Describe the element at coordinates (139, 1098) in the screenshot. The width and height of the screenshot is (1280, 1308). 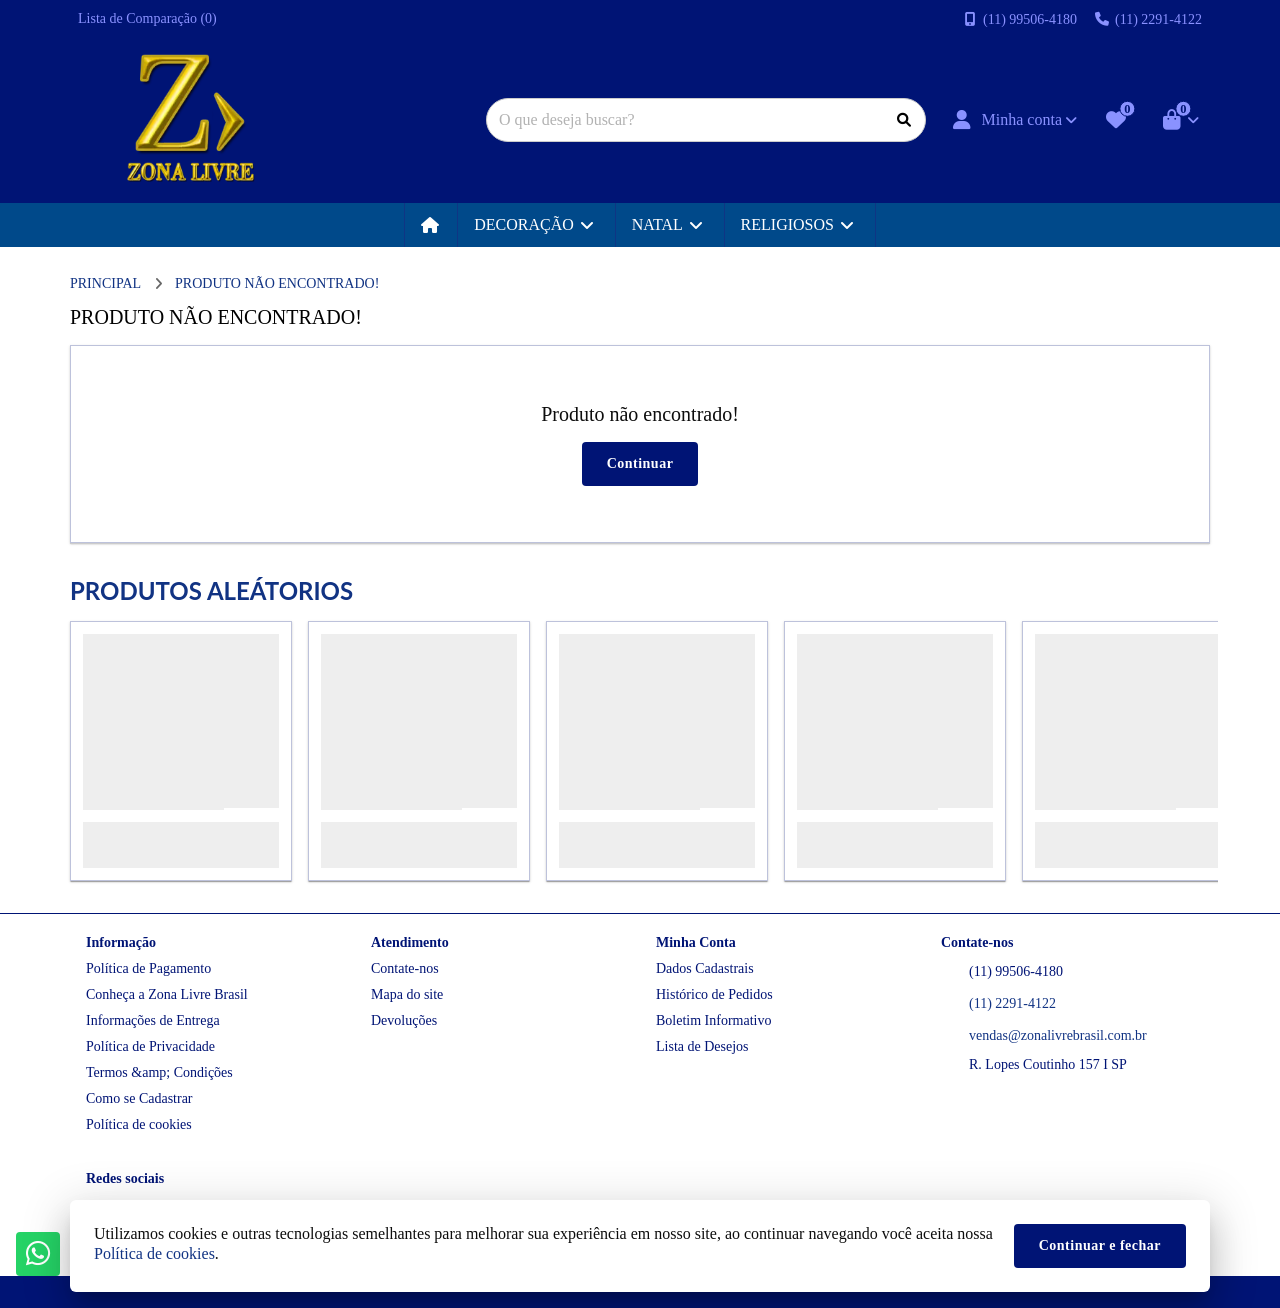
I see `Como se Cadastrar` at that location.